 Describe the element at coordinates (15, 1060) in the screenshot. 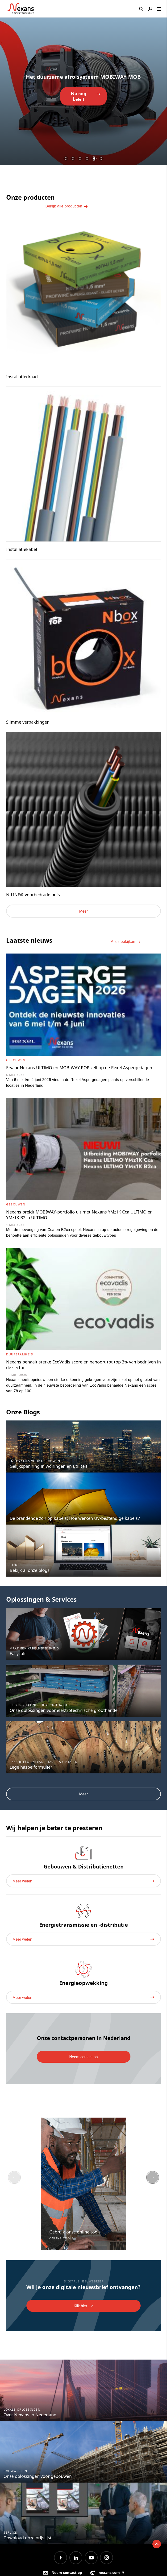

I see `Gebouwen` at that location.